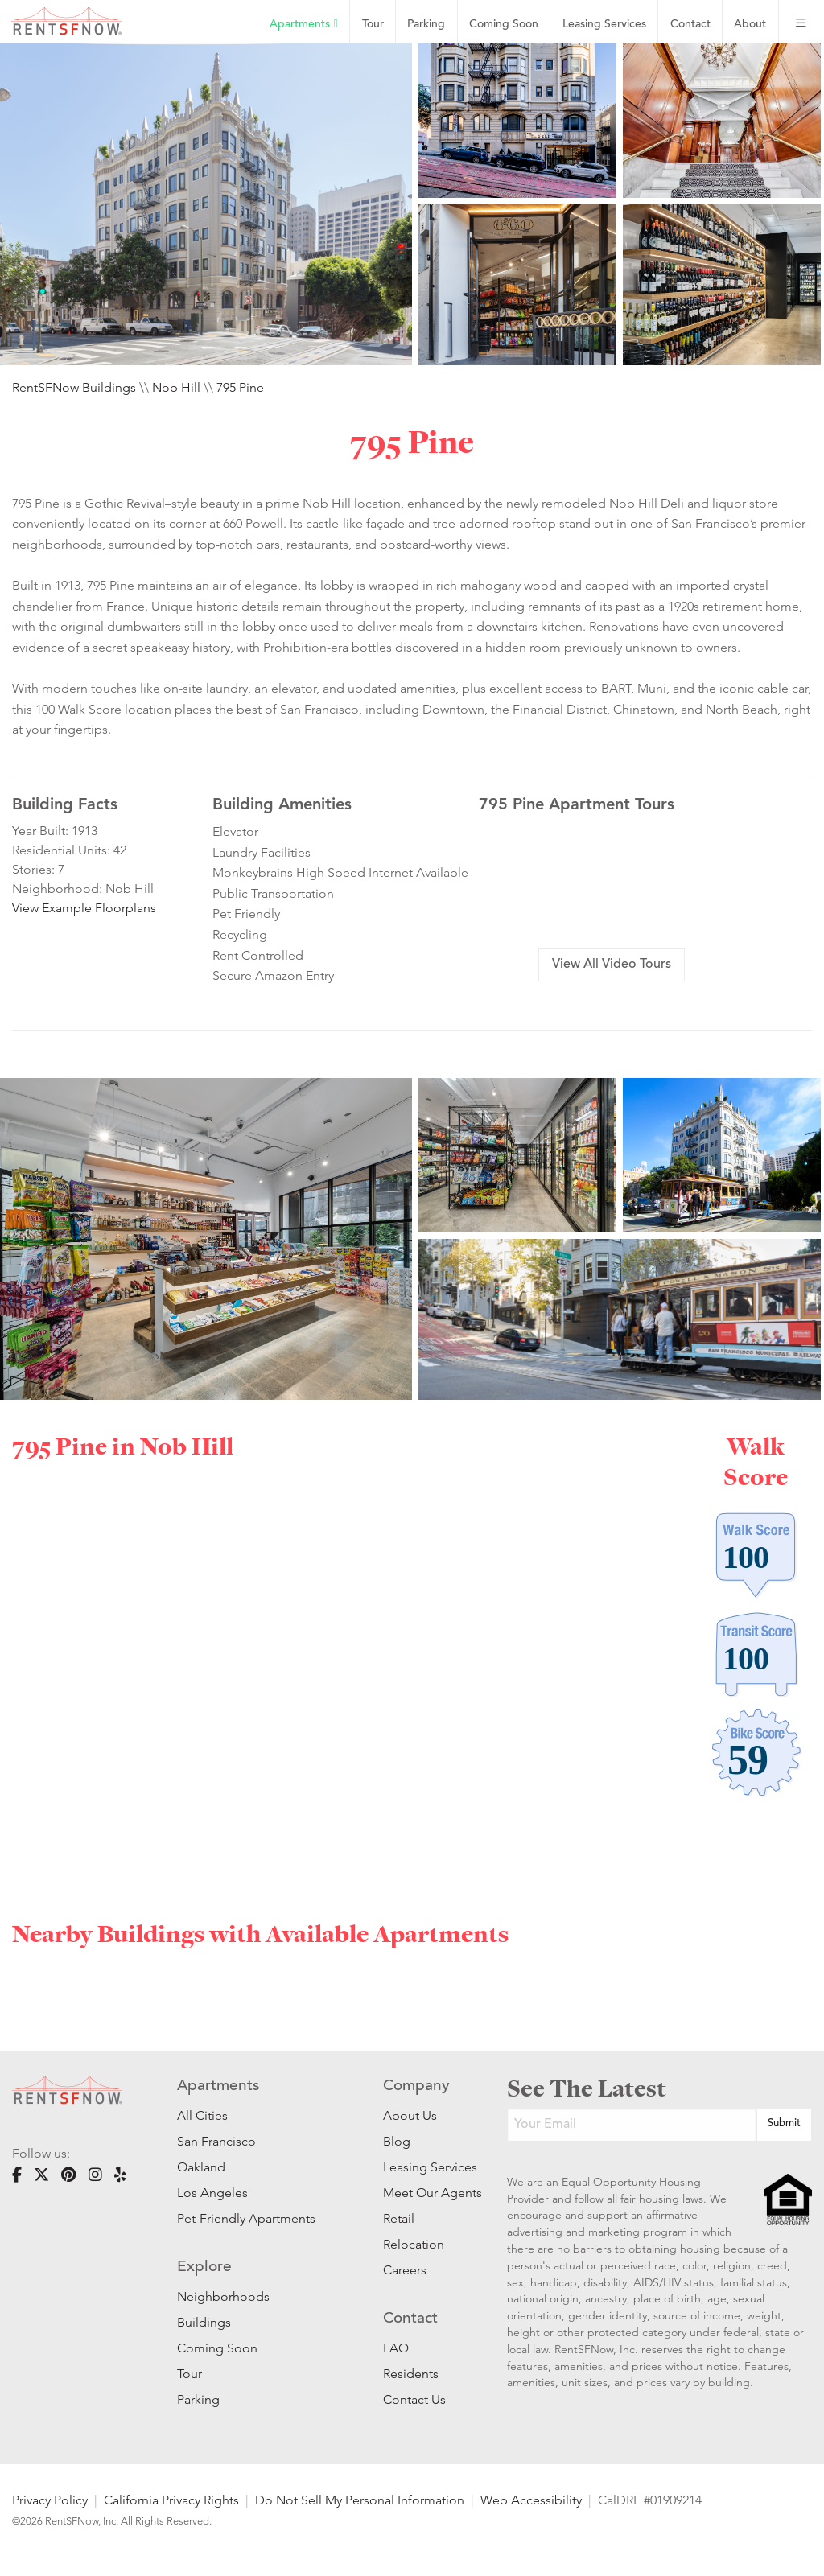 Image resolution: width=824 pixels, height=2576 pixels. What do you see at coordinates (413, 2244) in the screenshot?
I see `Relocation` at bounding box center [413, 2244].